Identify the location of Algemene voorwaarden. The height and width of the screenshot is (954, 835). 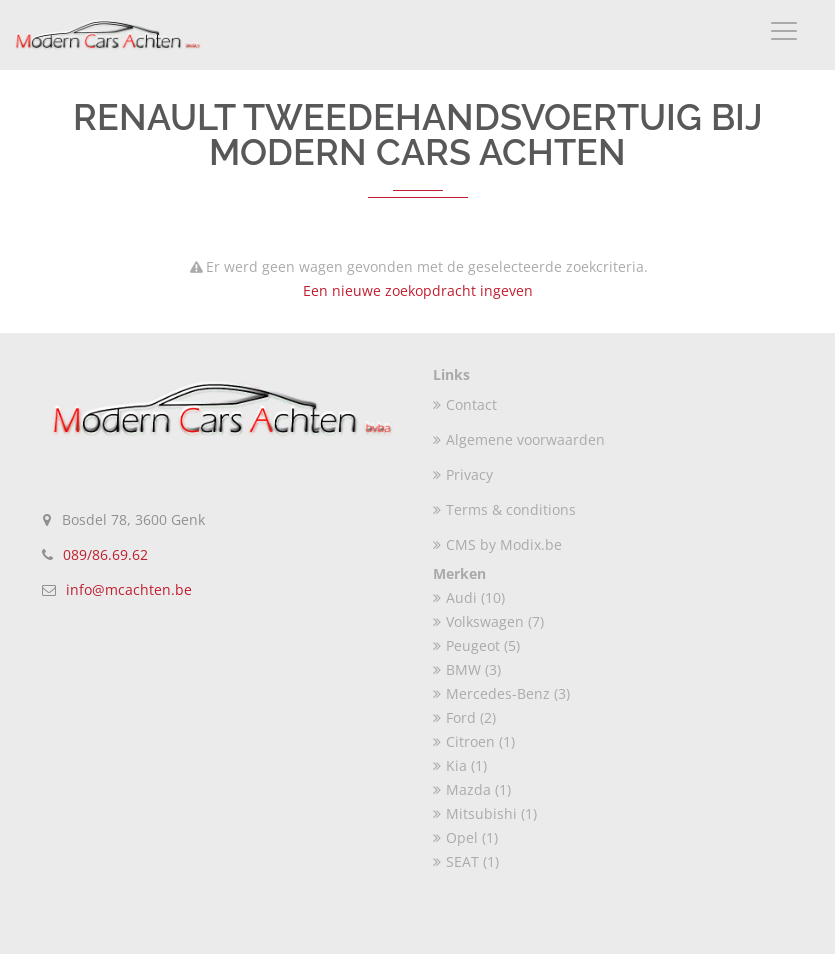
(519, 439).